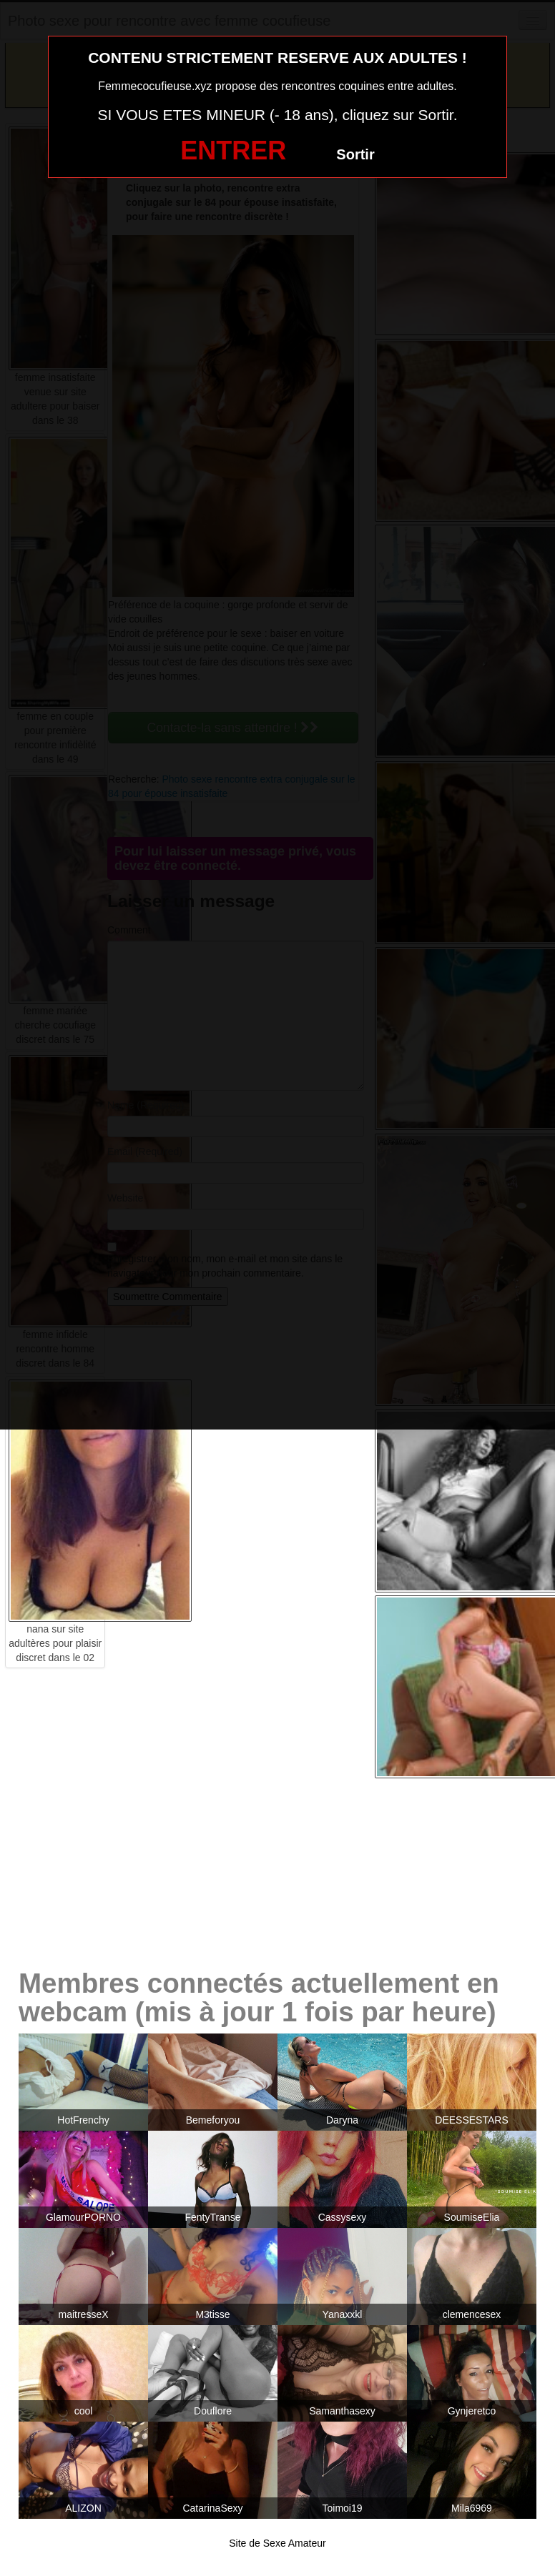 Image resolution: width=555 pixels, height=2576 pixels. What do you see at coordinates (277, 2543) in the screenshot?
I see `Site de Sexe Amateur` at bounding box center [277, 2543].